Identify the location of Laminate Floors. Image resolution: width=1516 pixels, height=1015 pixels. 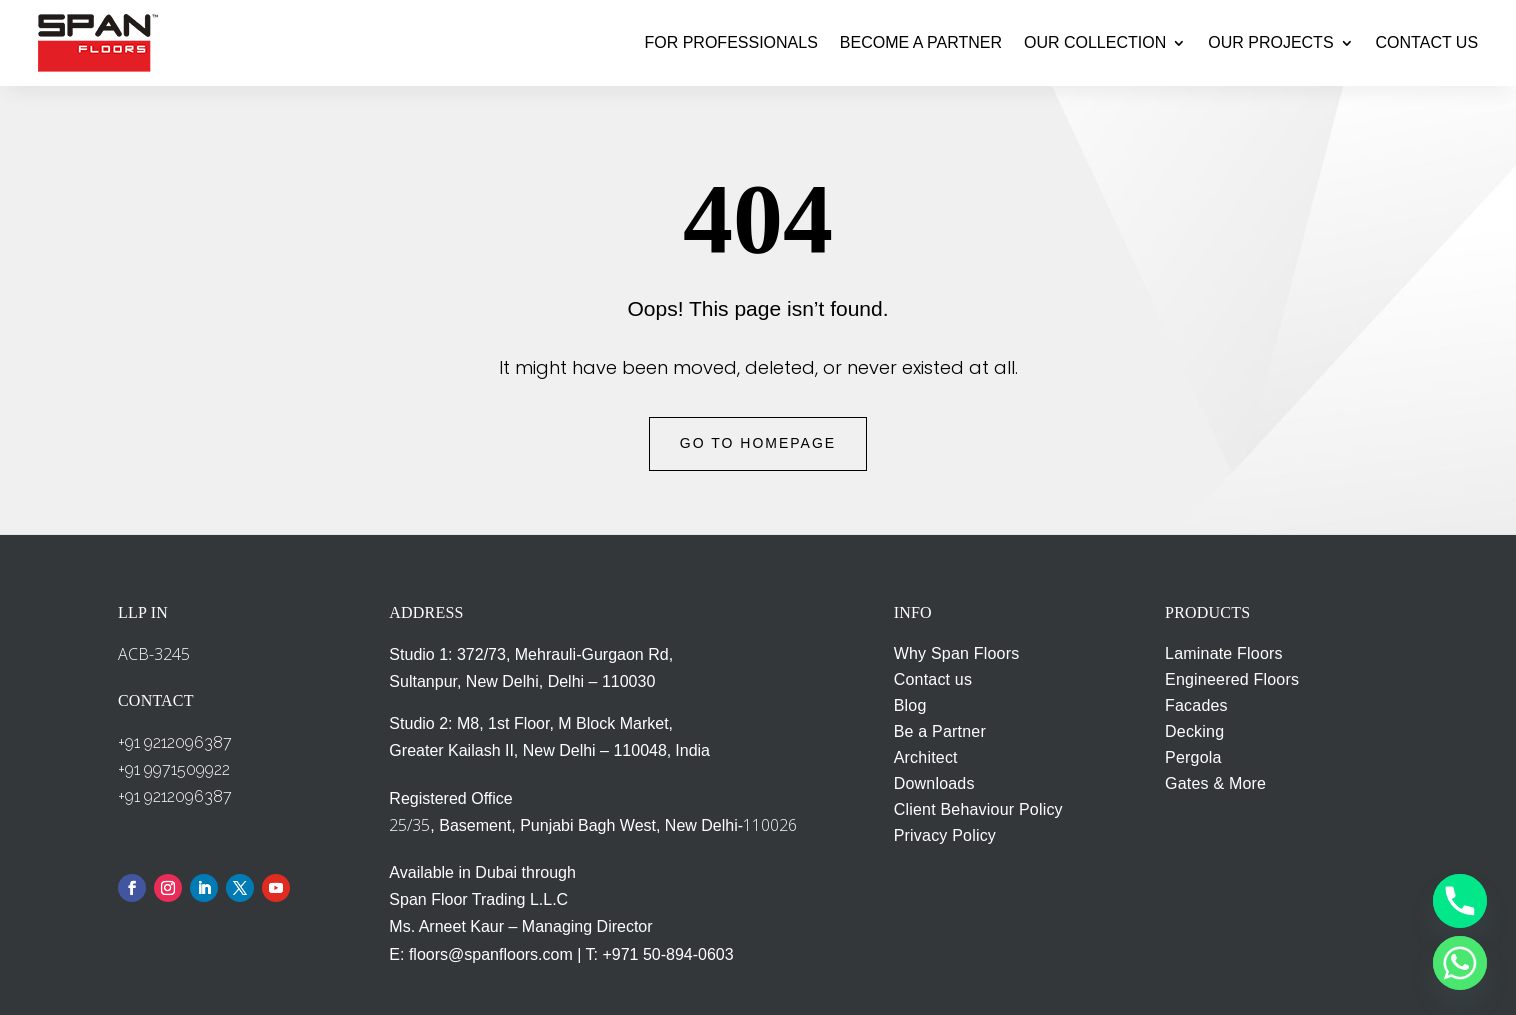
(1224, 653).